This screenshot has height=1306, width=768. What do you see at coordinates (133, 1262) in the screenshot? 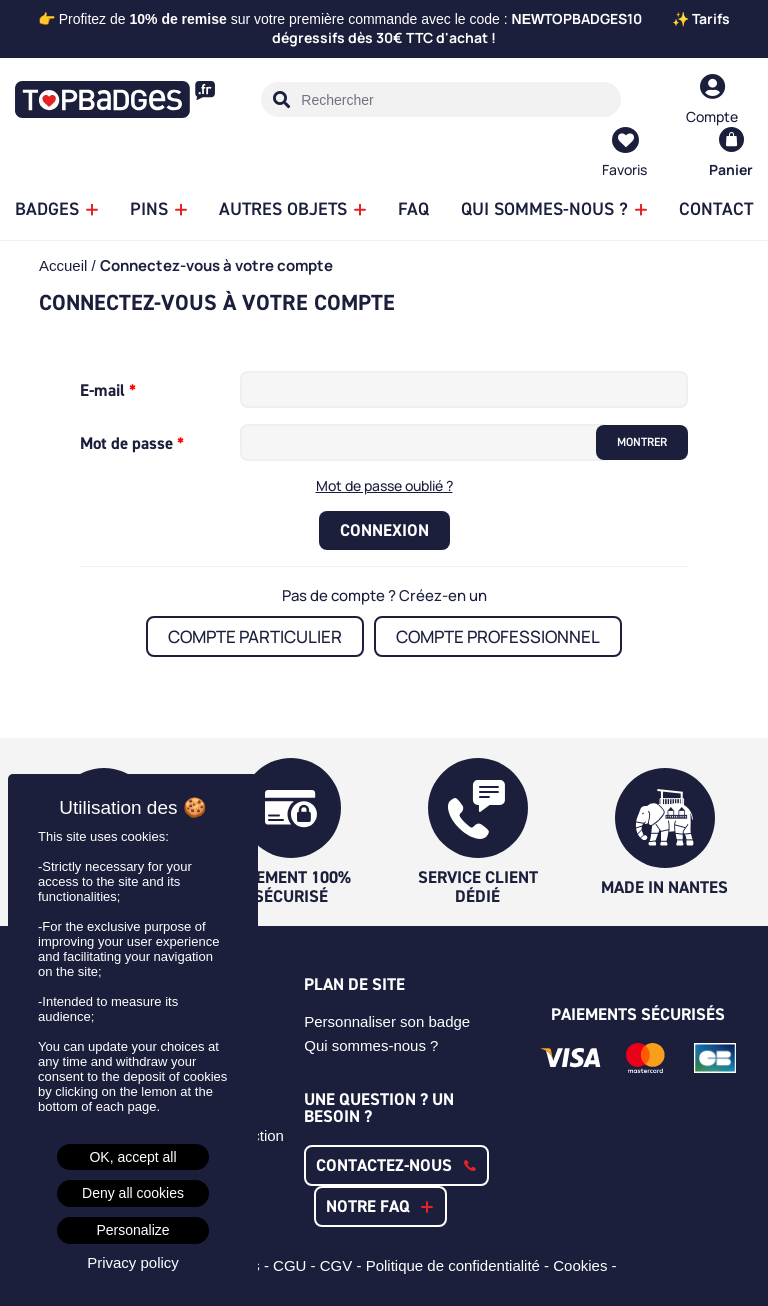
I see `Privacy policy [link]` at bounding box center [133, 1262].